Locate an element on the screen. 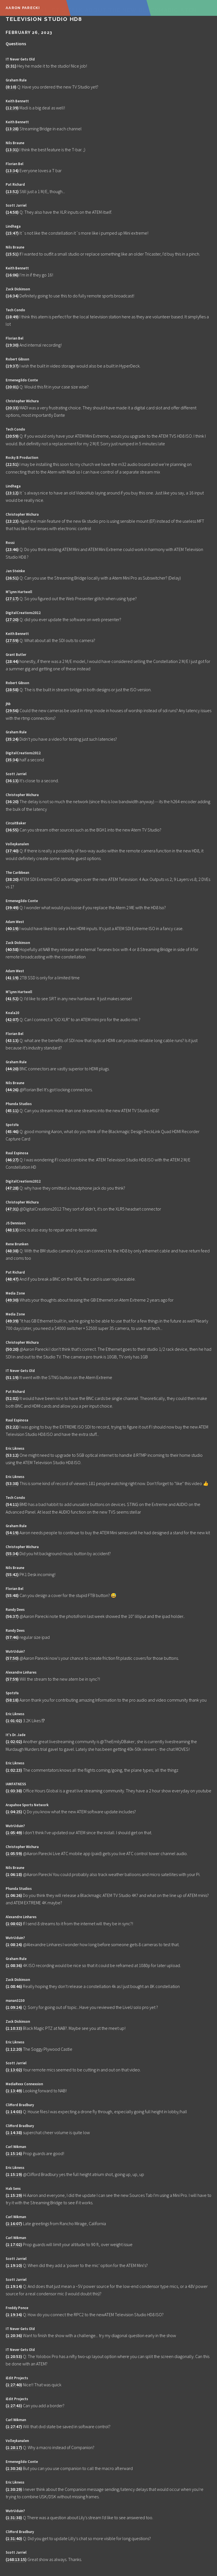  55:42 is located at coordinates (12, 1574).